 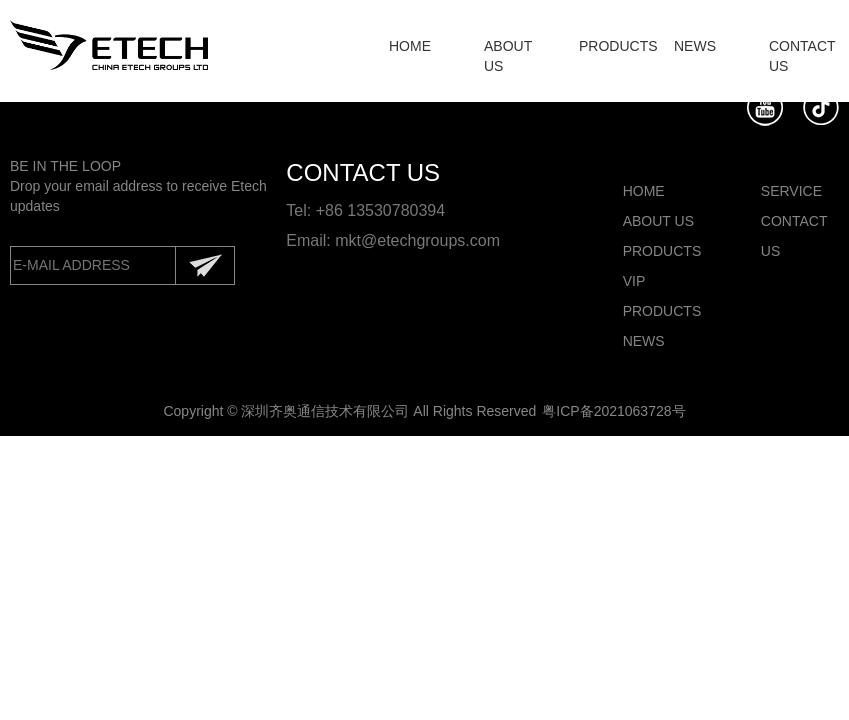 What do you see at coordinates (791, 191) in the screenshot?
I see `SERVICE` at bounding box center [791, 191].